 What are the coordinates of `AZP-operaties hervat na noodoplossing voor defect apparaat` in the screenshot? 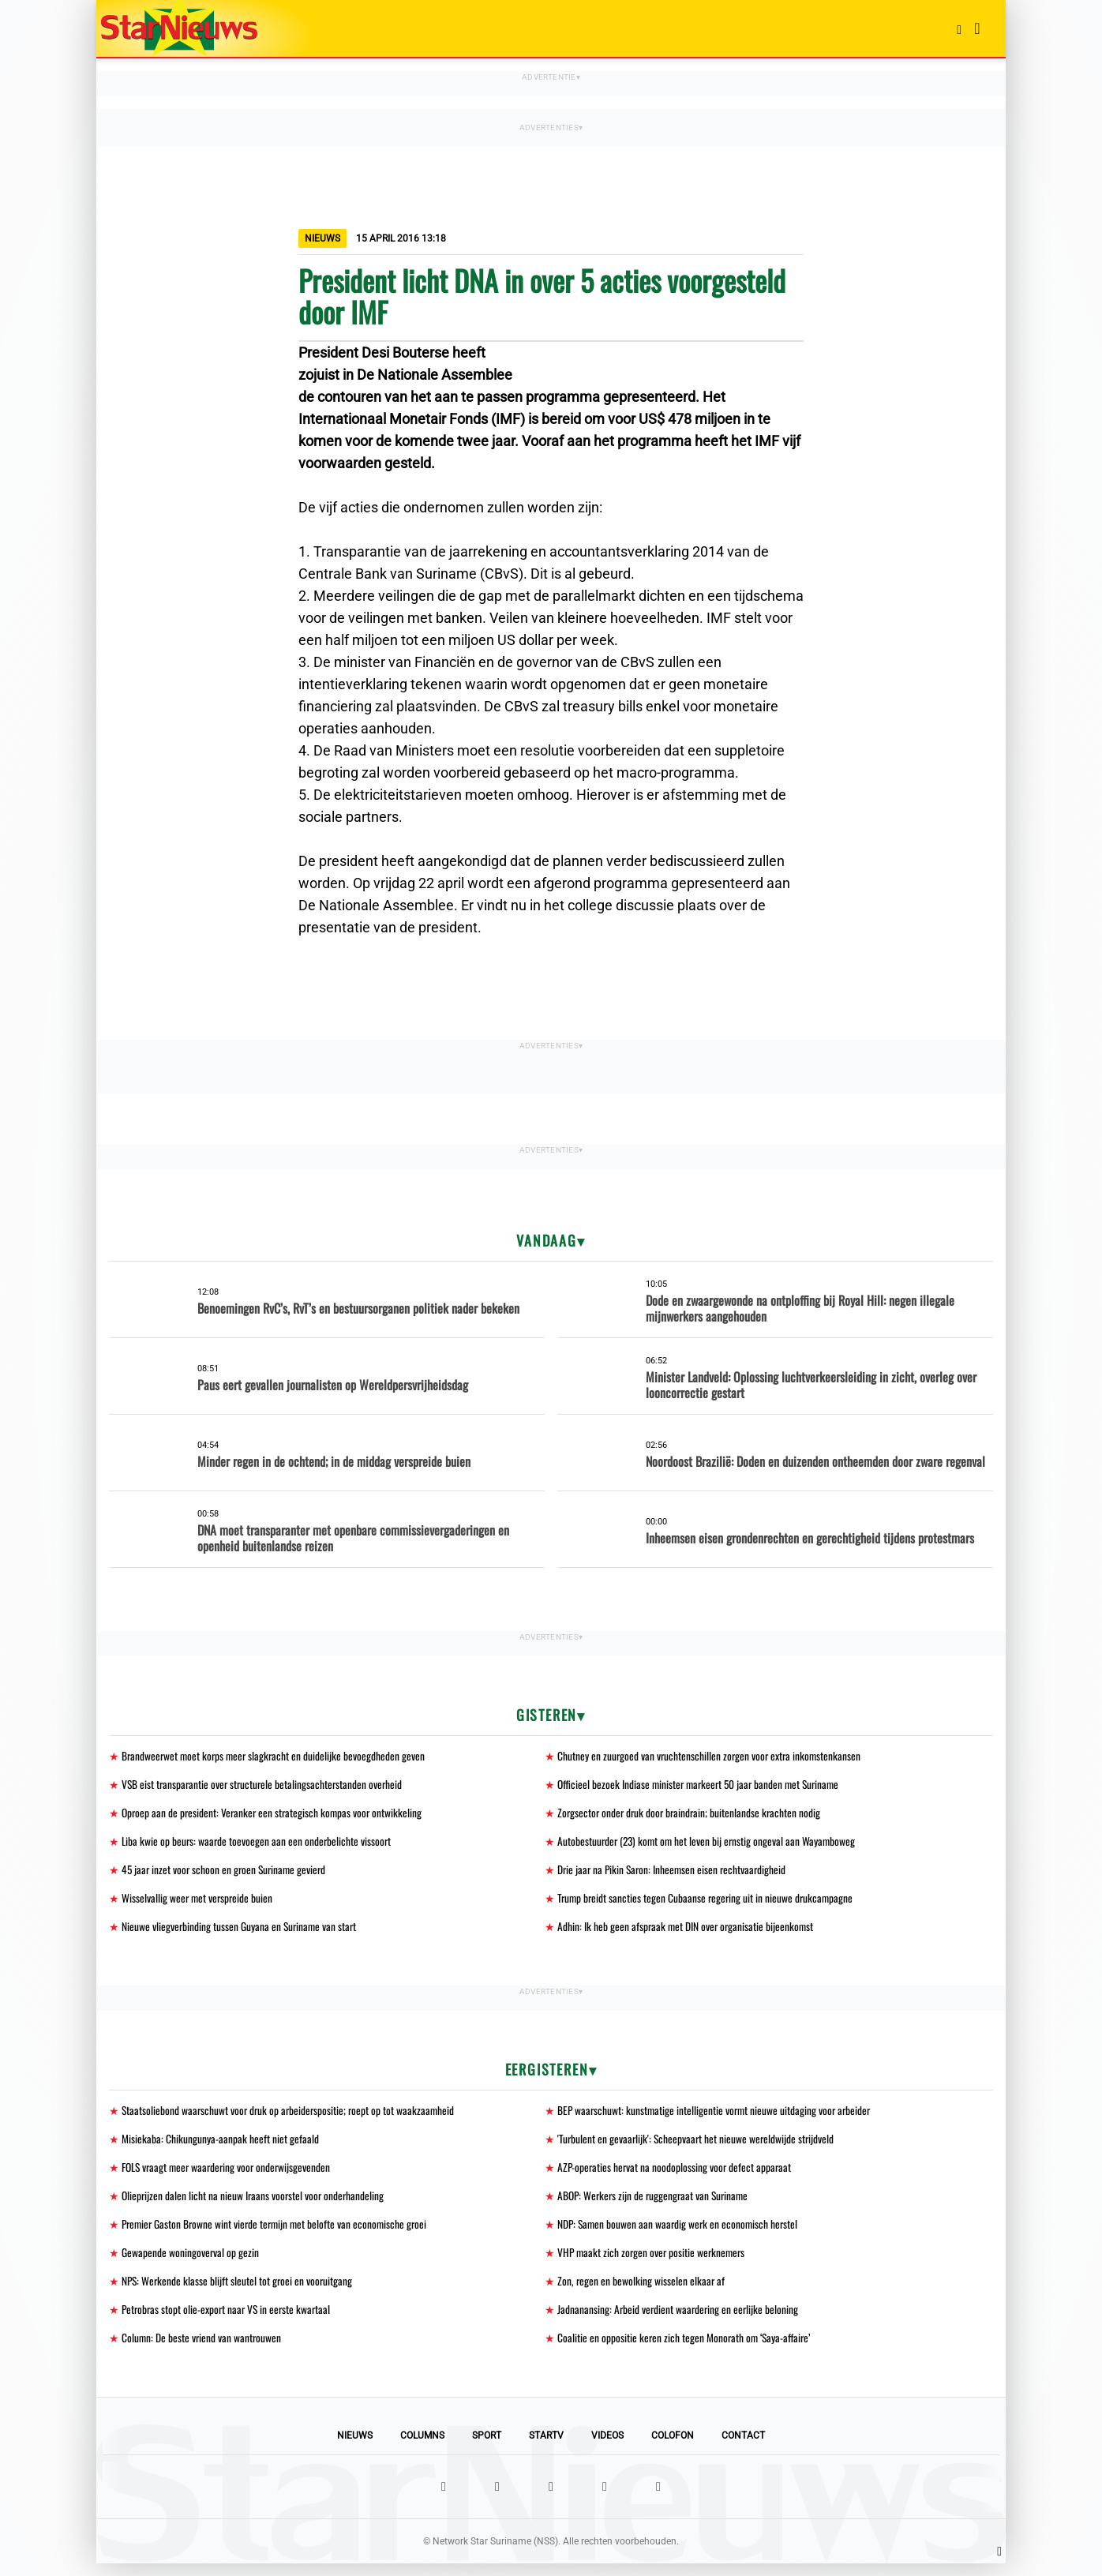 It's located at (676, 2174).